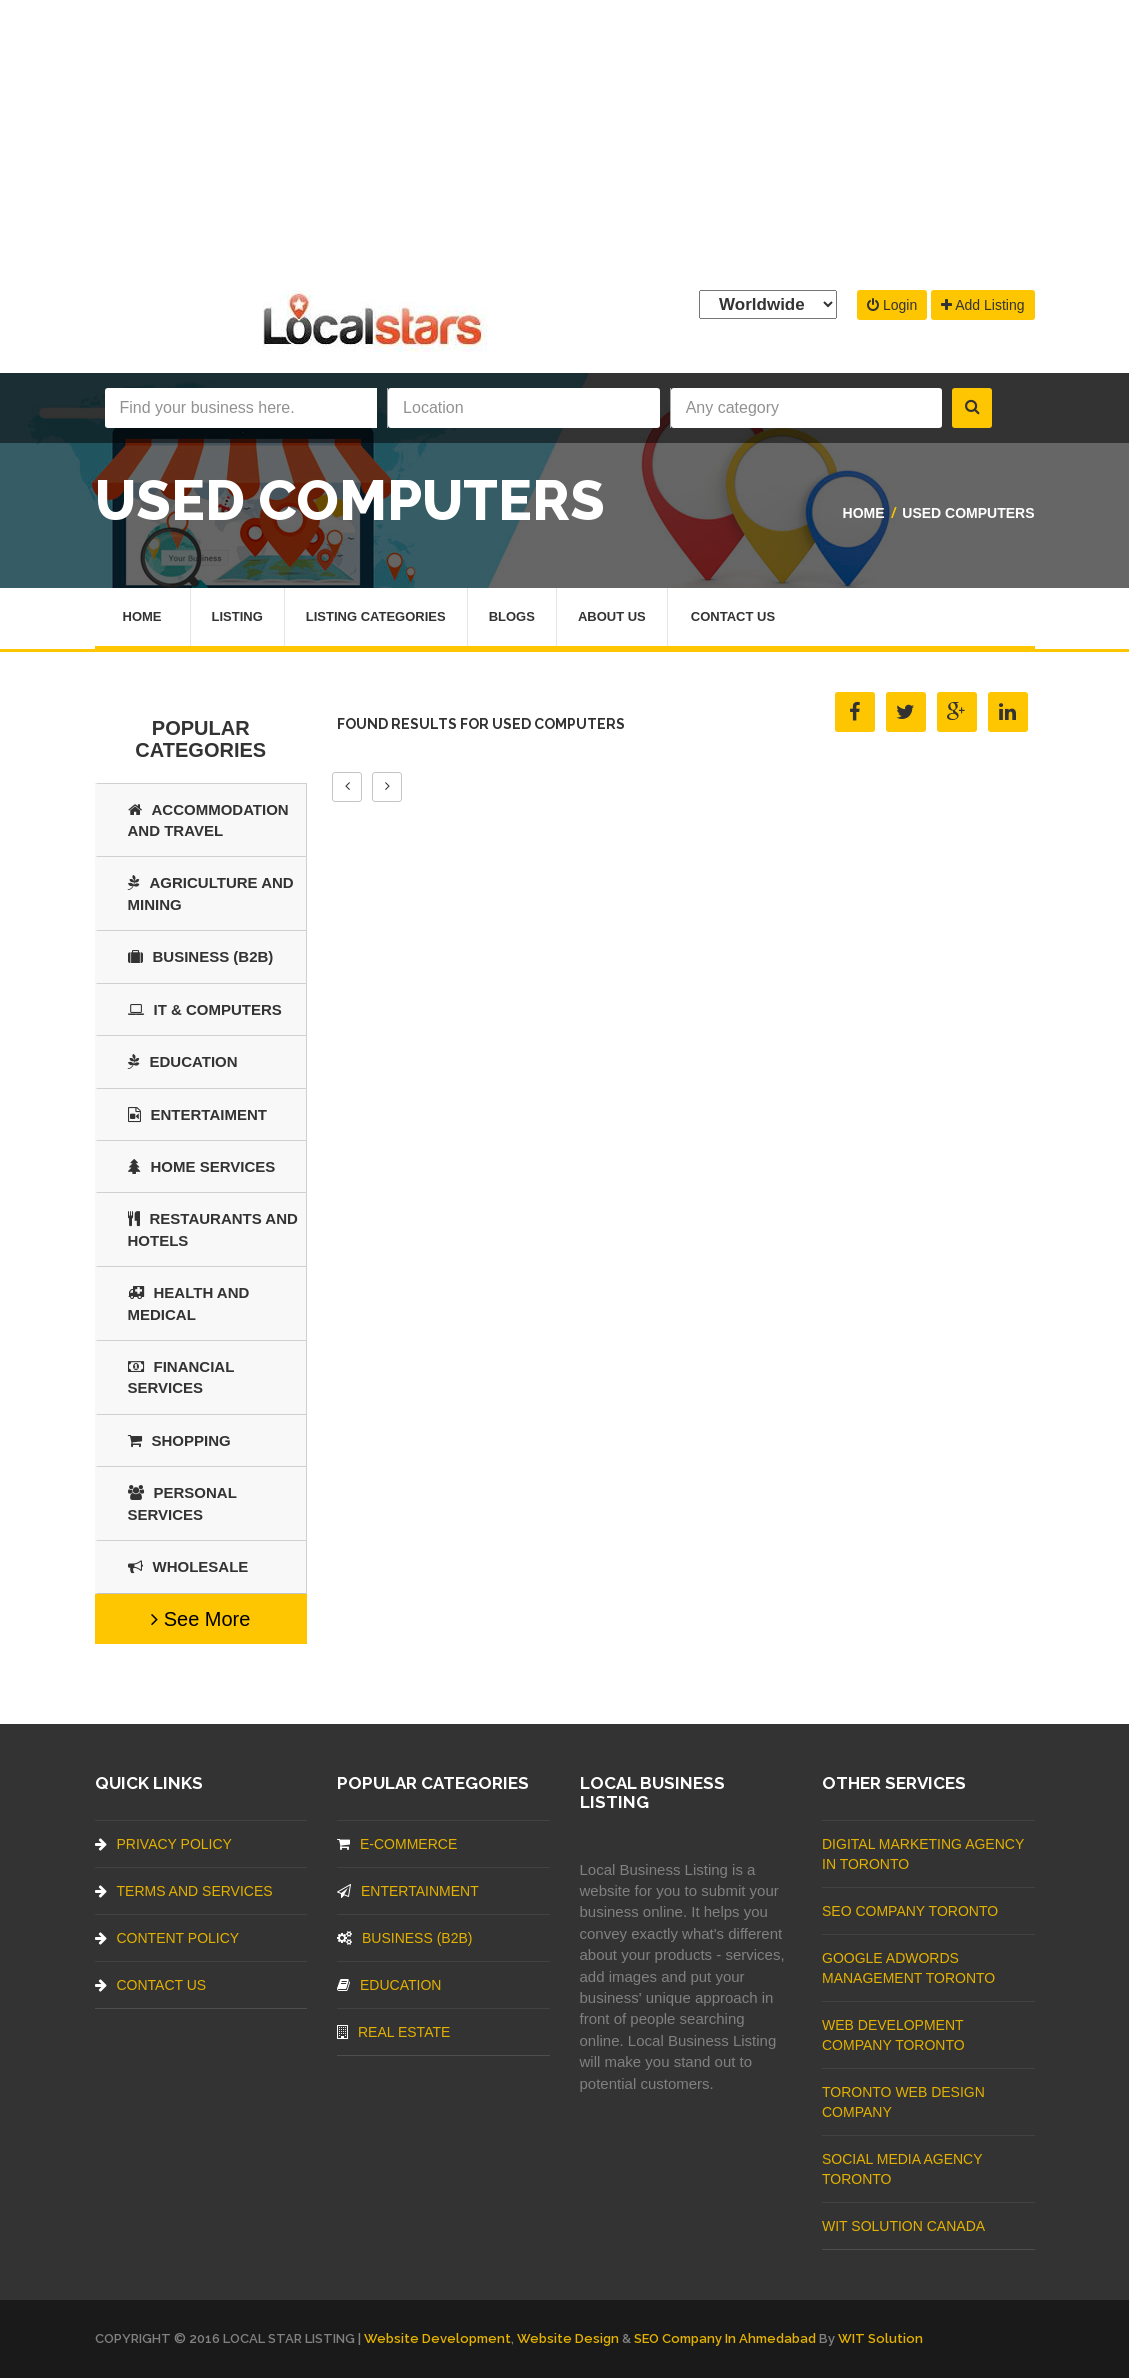 This screenshot has height=2378, width=1129. What do you see at coordinates (163, 1844) in the screenshot?
I see `Privacy Policy` at bounding box center [163, 1844].